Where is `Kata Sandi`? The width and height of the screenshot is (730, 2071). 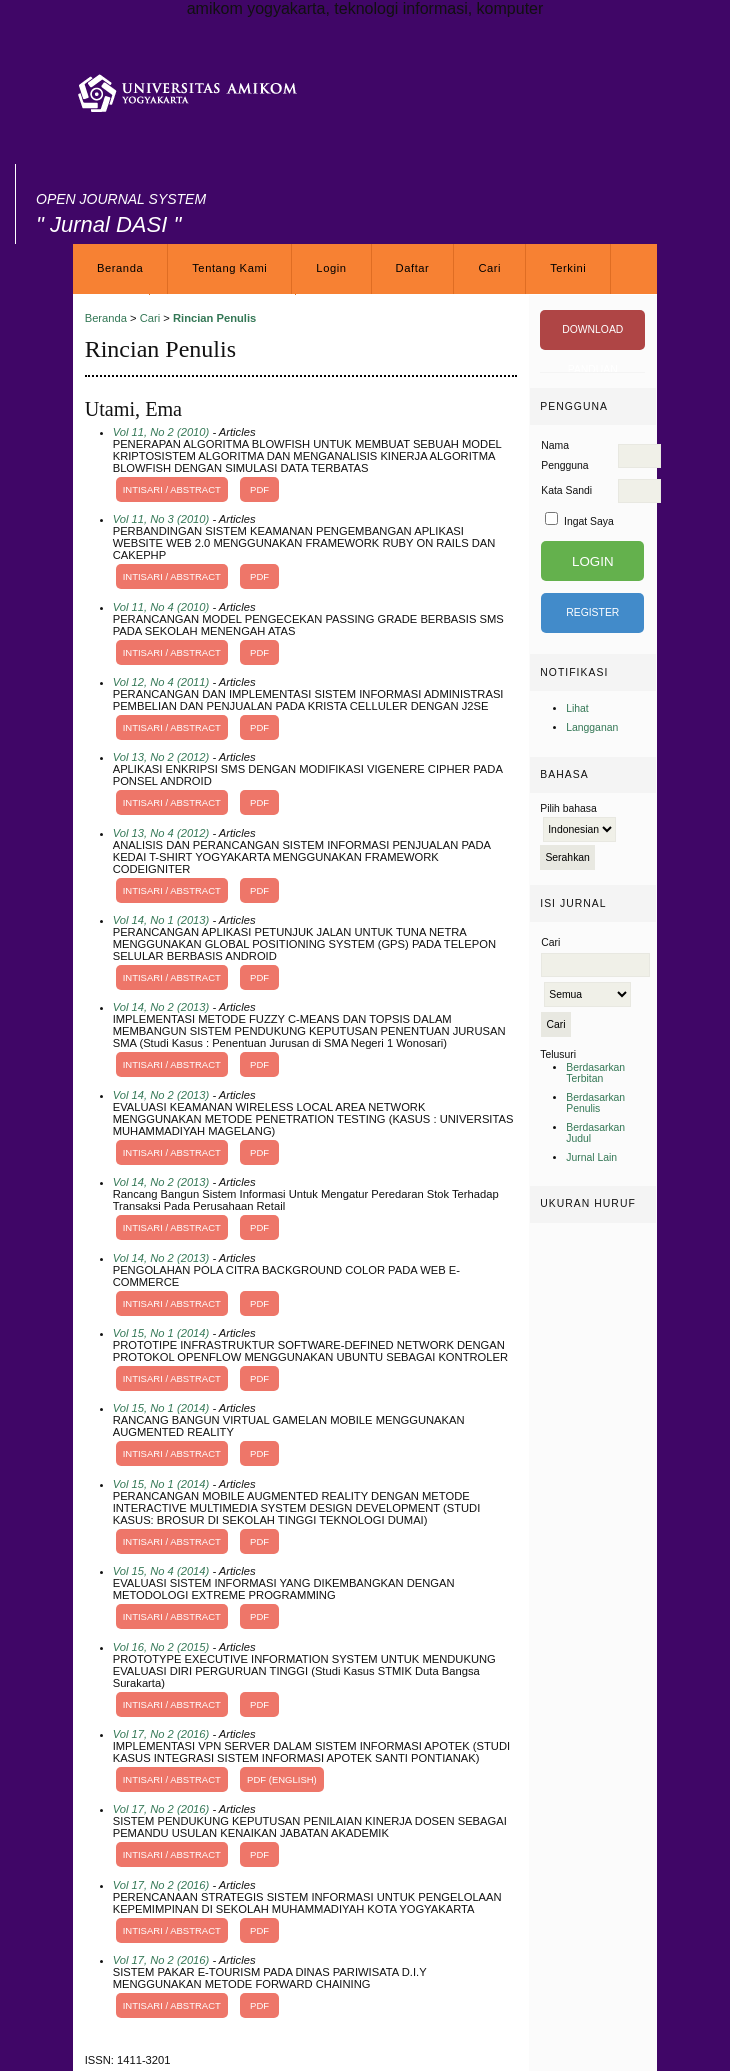 Kata Sandi is located at coordinates (566, 490).